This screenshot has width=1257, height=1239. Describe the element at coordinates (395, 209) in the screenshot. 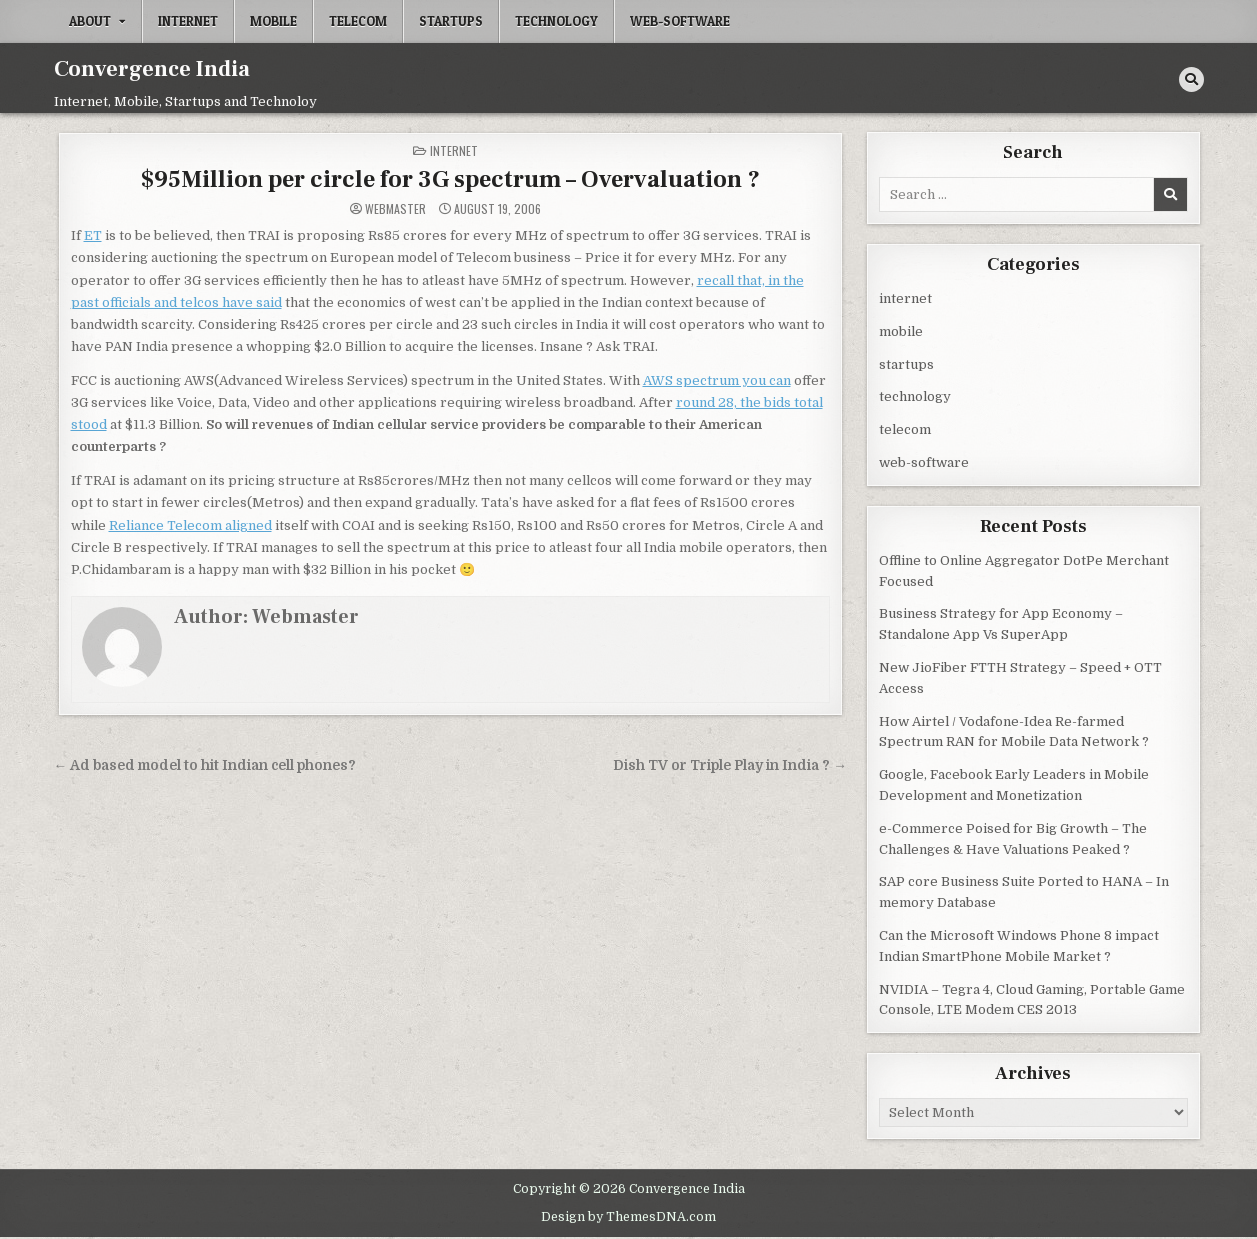

I see `Webmaster` at that location.